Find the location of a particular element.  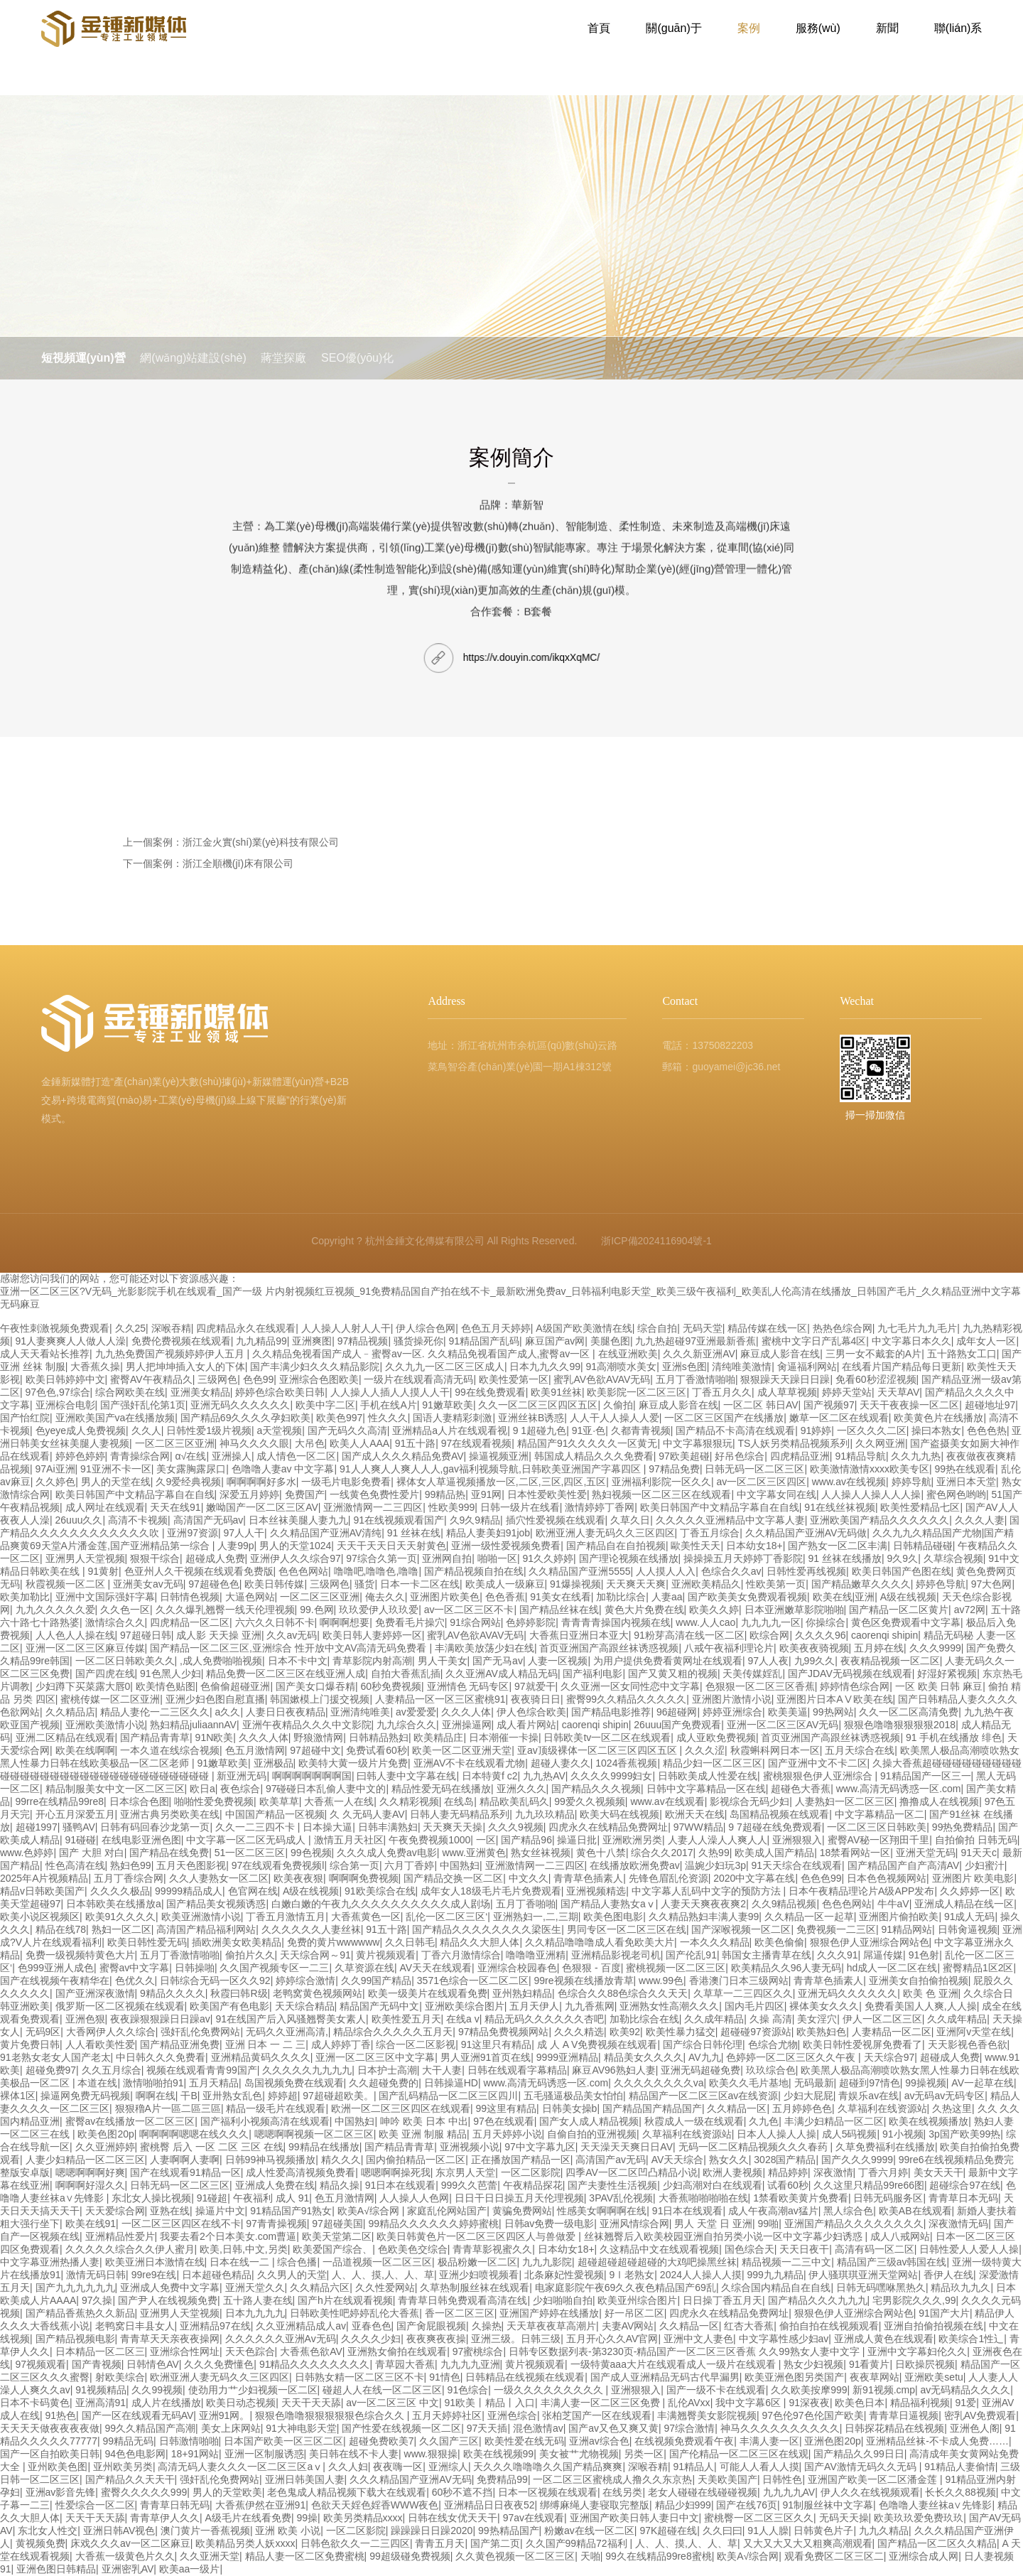

国产精品96 is located at coordinates (526, 1839).